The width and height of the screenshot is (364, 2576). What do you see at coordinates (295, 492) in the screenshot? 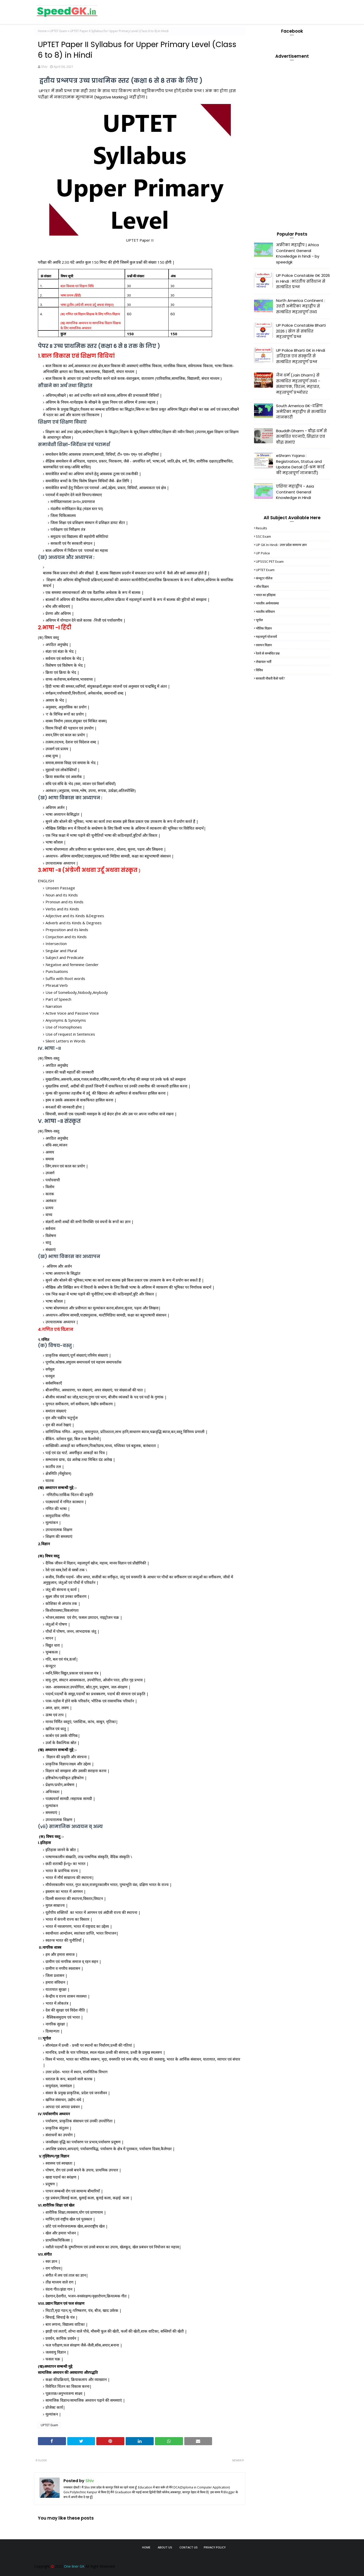
I see `एशिया महाद्वीप - Asia Continent General Knowledge in Hindi` at bounding box center [295, 492].